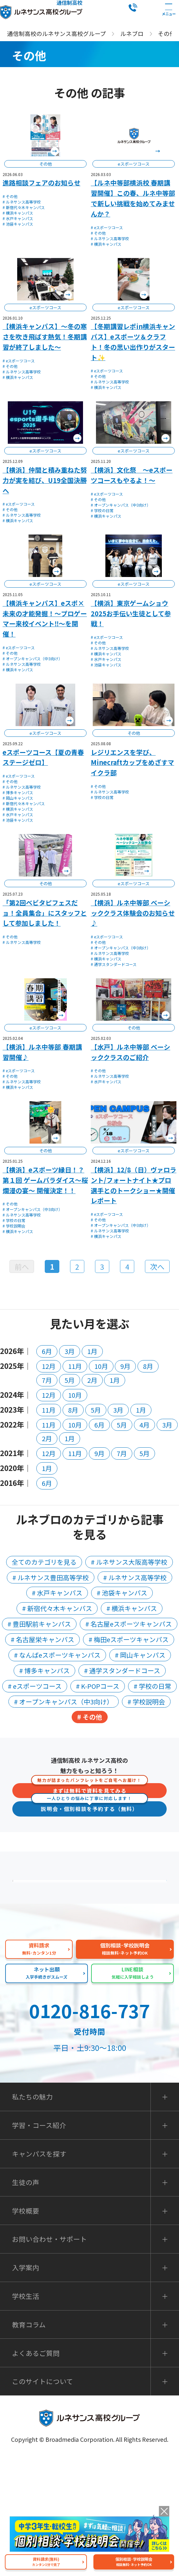  Describe the element at coordinates (25, 2415) in the screenshot. I see `学校生活` at that location.